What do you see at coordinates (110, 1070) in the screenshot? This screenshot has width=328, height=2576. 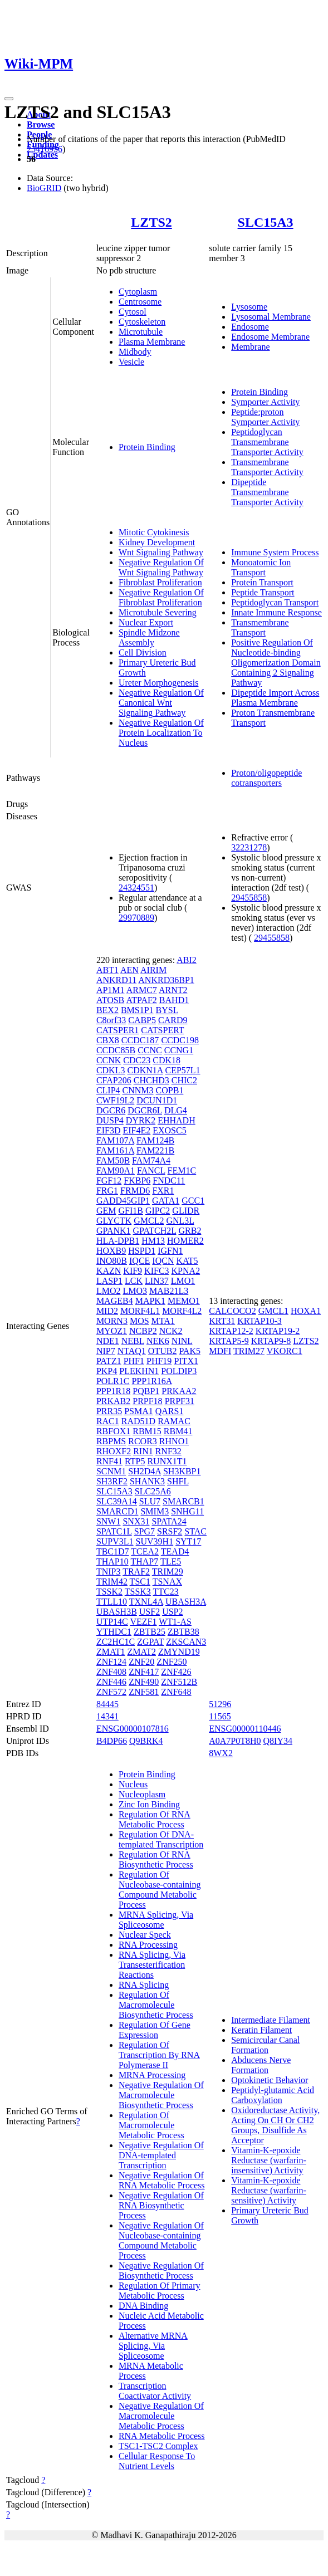 I see `CDKL3` at bounding box center [110, 1070].